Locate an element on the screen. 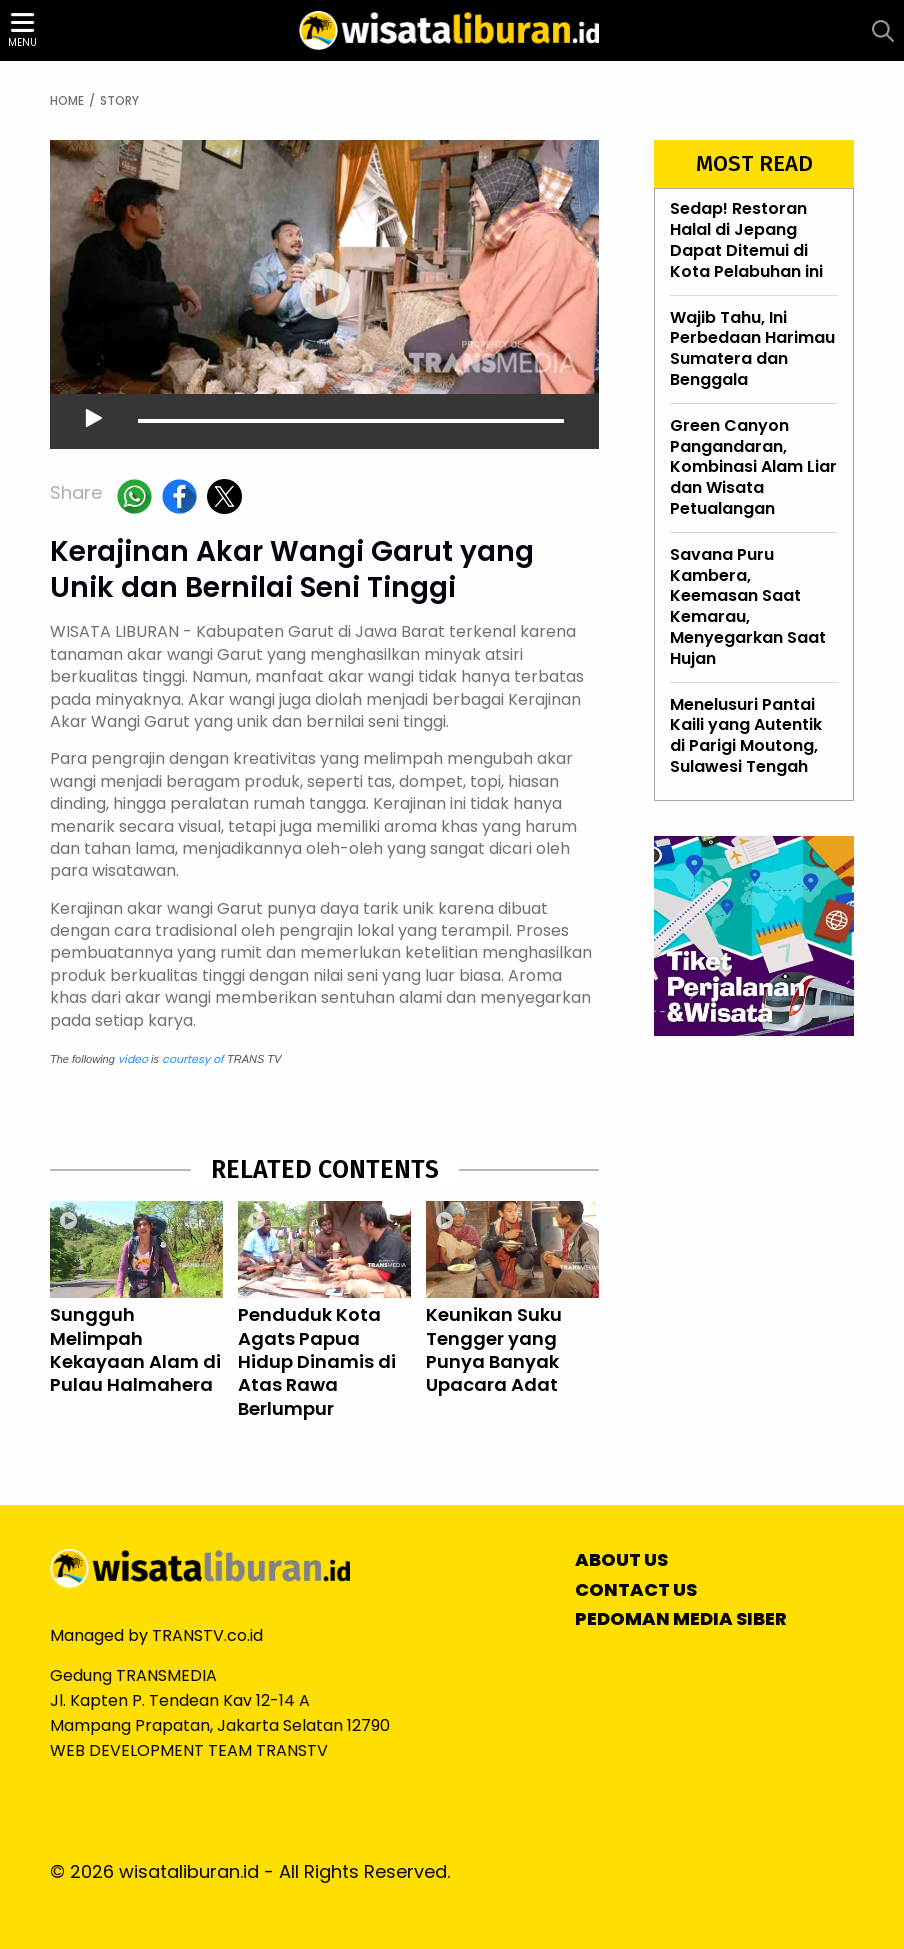  Menelusuri Pantai Kaili yang Autentik di Parigi Moutong, Sulawesi Tengah is located at coordinates (746, 735).